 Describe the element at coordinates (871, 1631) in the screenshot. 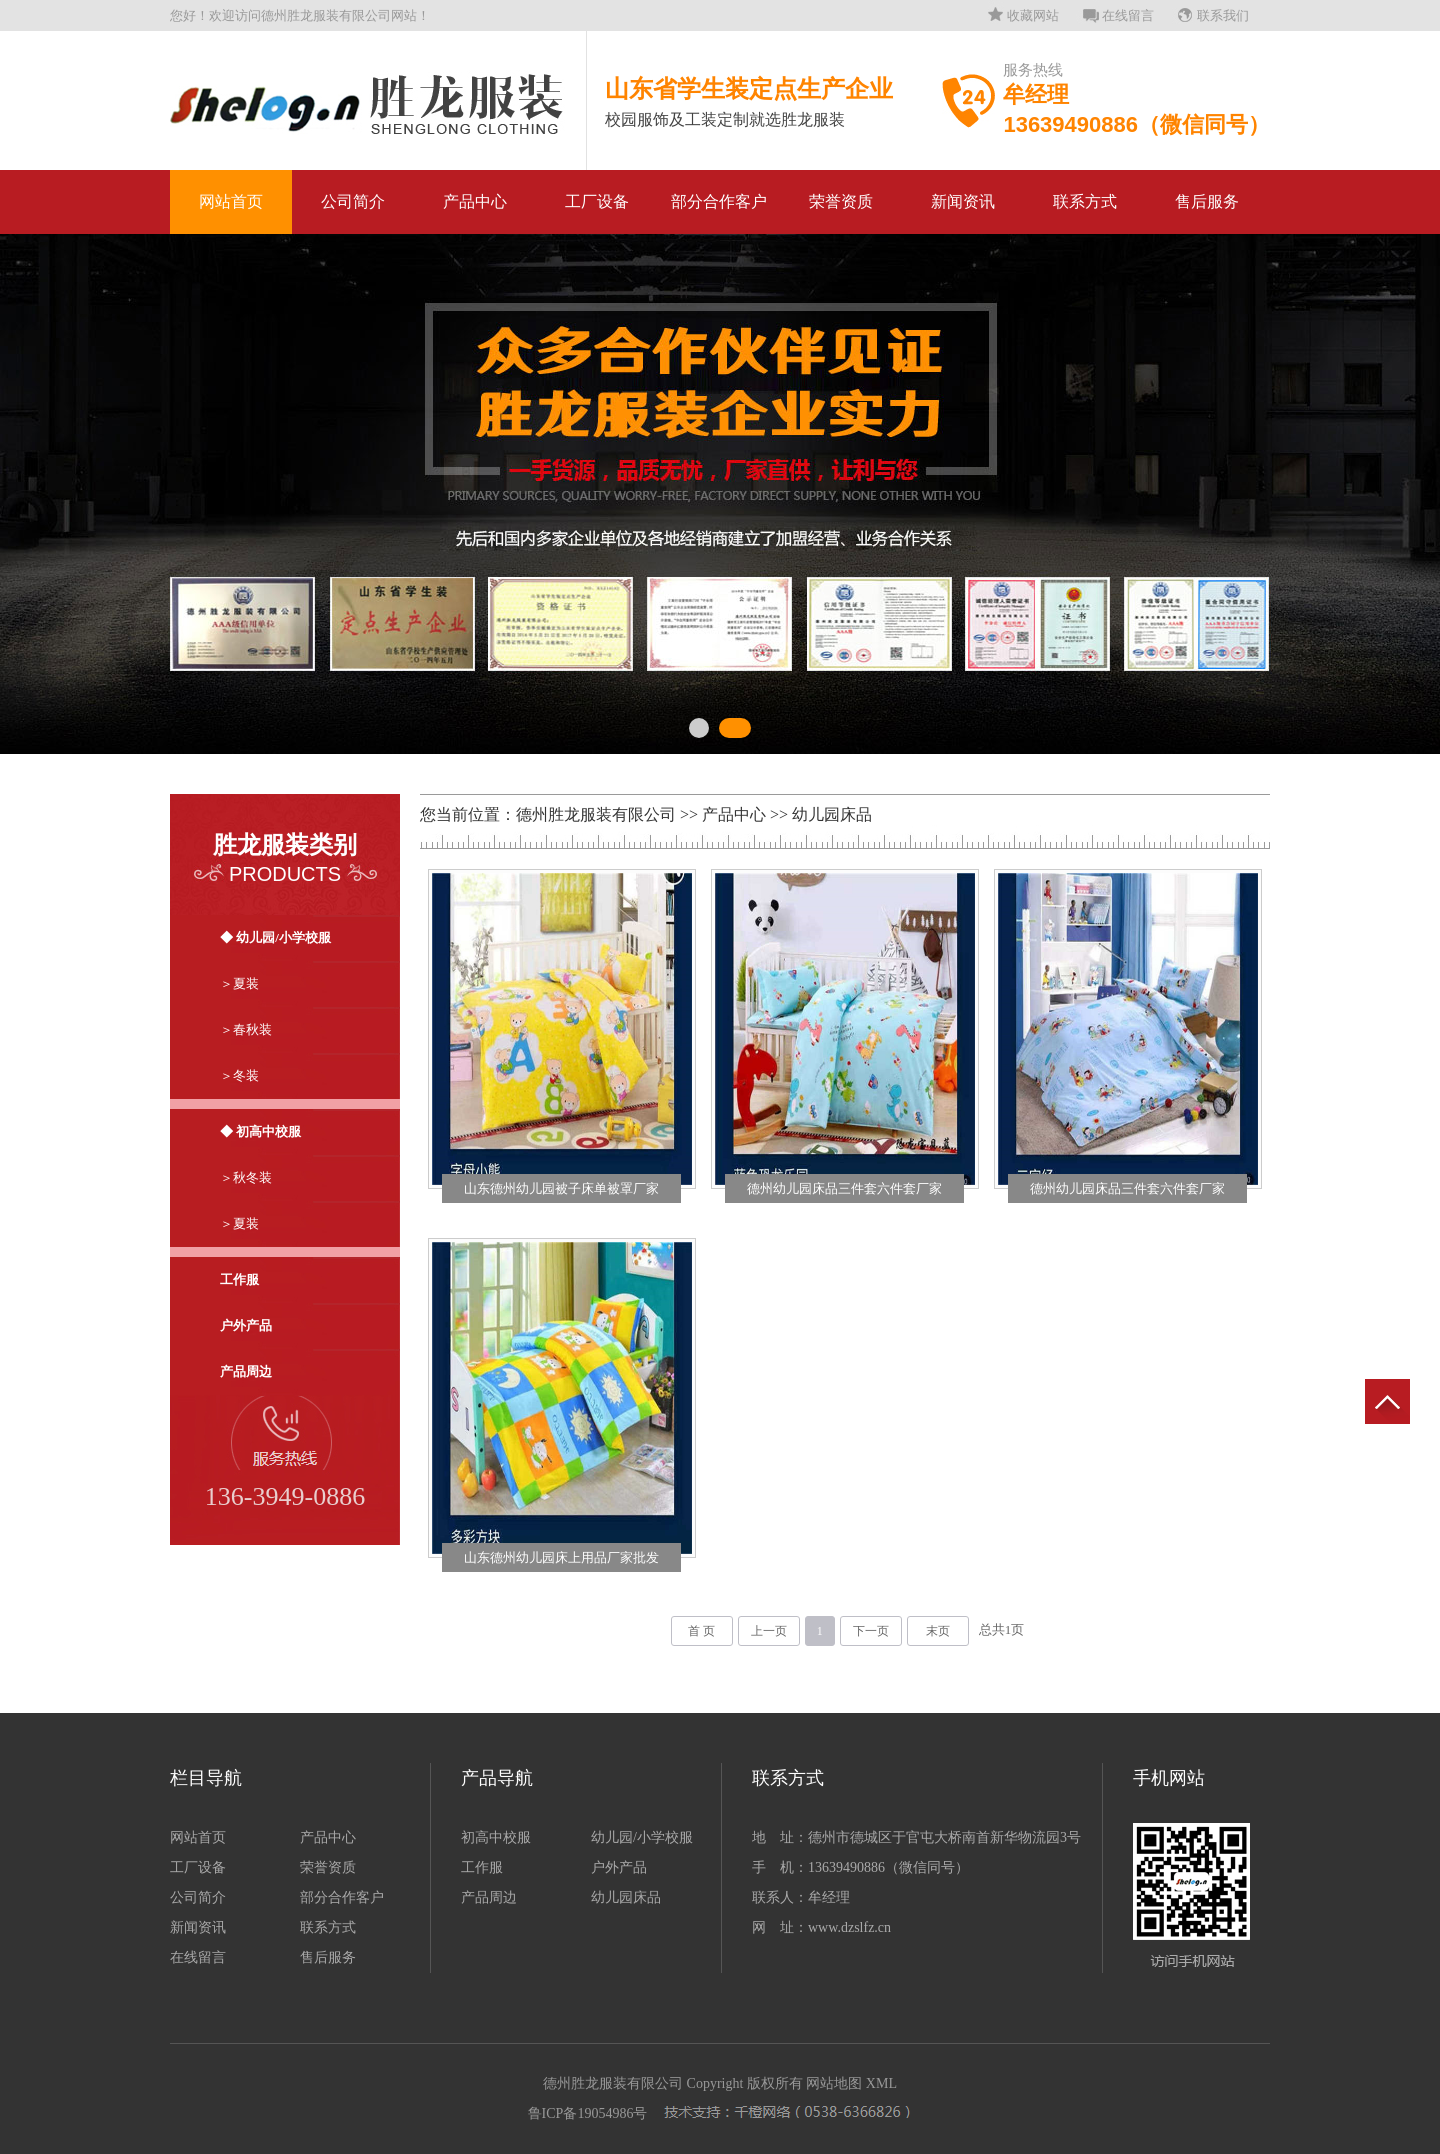

I see `下一页` at that location.